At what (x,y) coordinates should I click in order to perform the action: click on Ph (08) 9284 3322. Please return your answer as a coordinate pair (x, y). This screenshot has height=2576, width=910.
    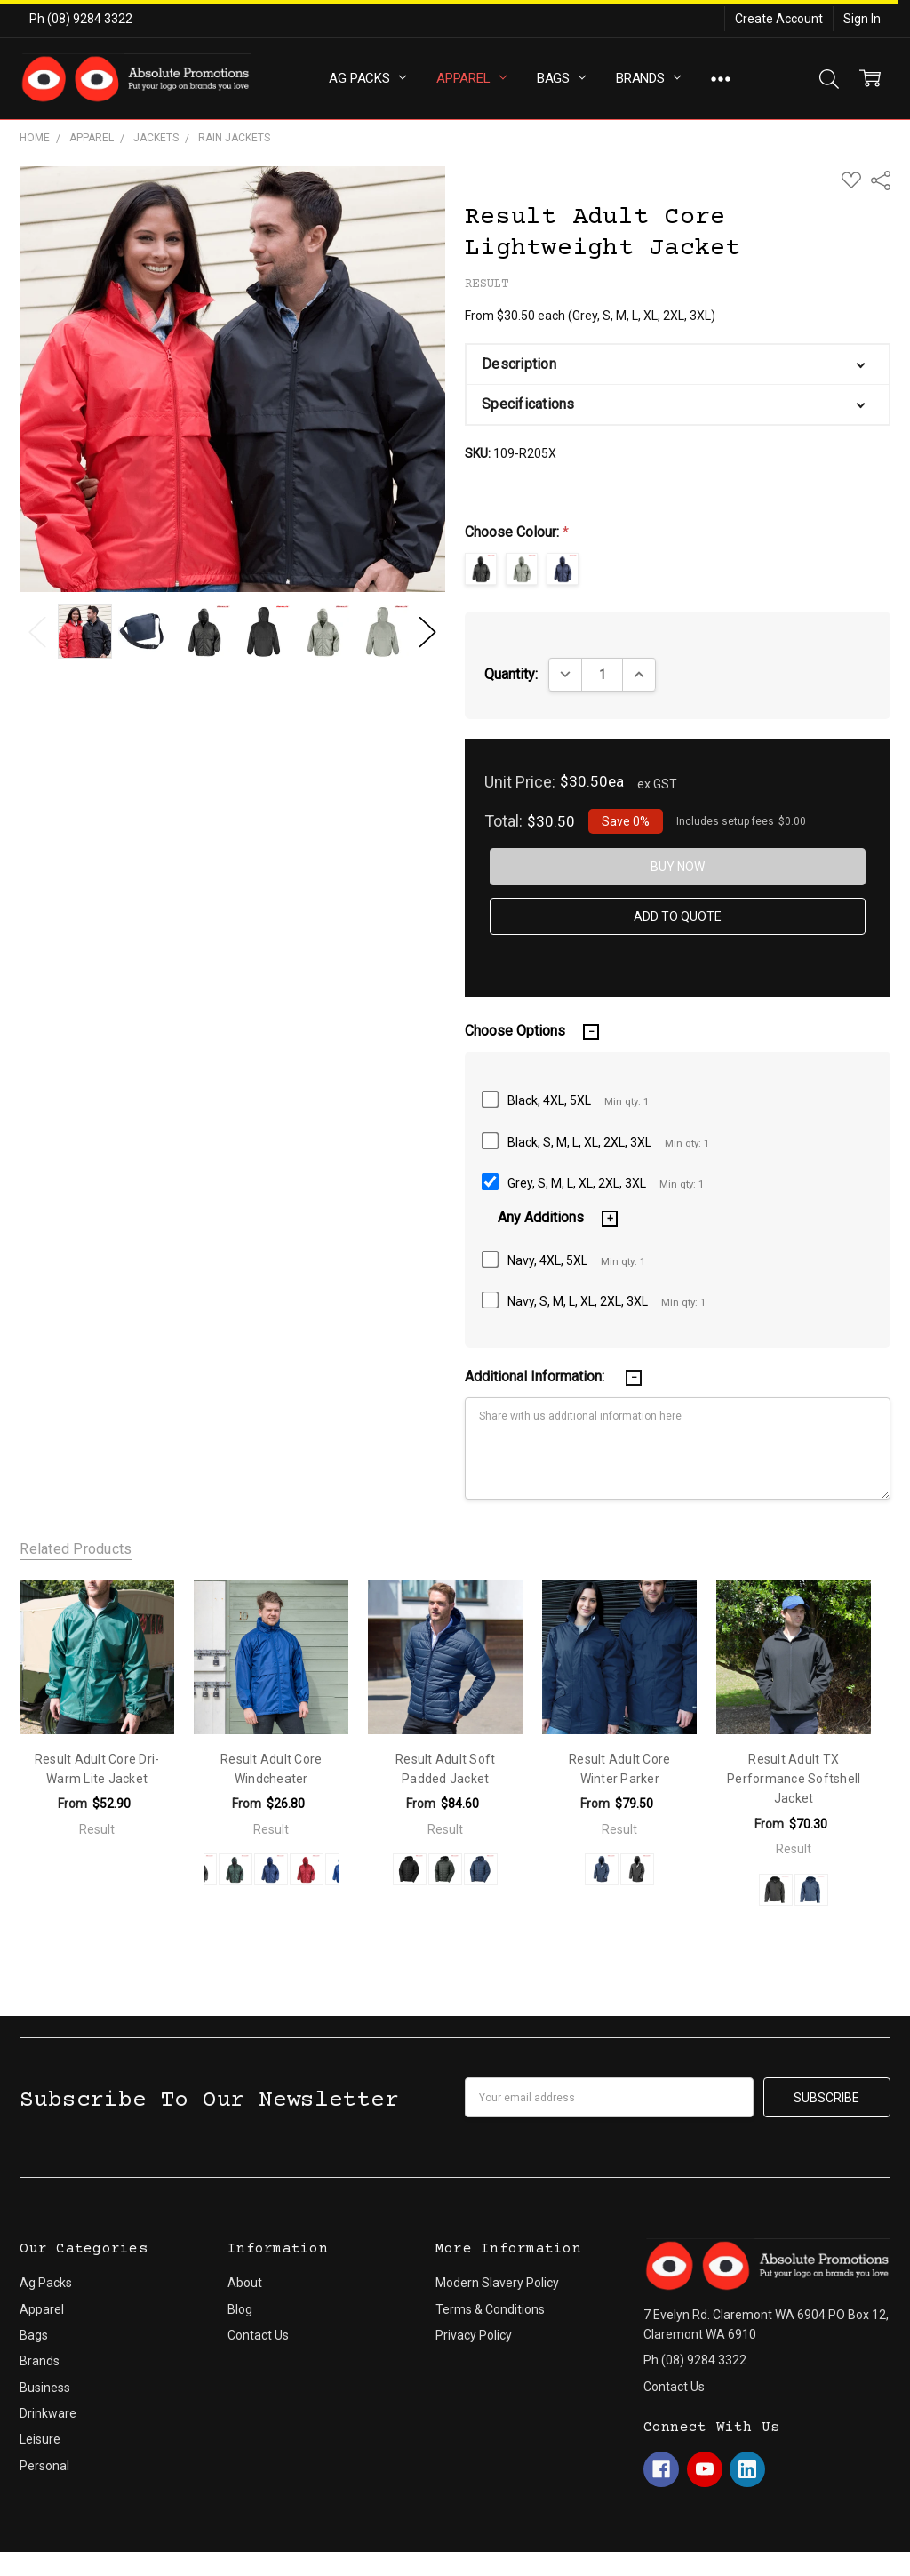
    Looking at the image, I should click on (80, 19).